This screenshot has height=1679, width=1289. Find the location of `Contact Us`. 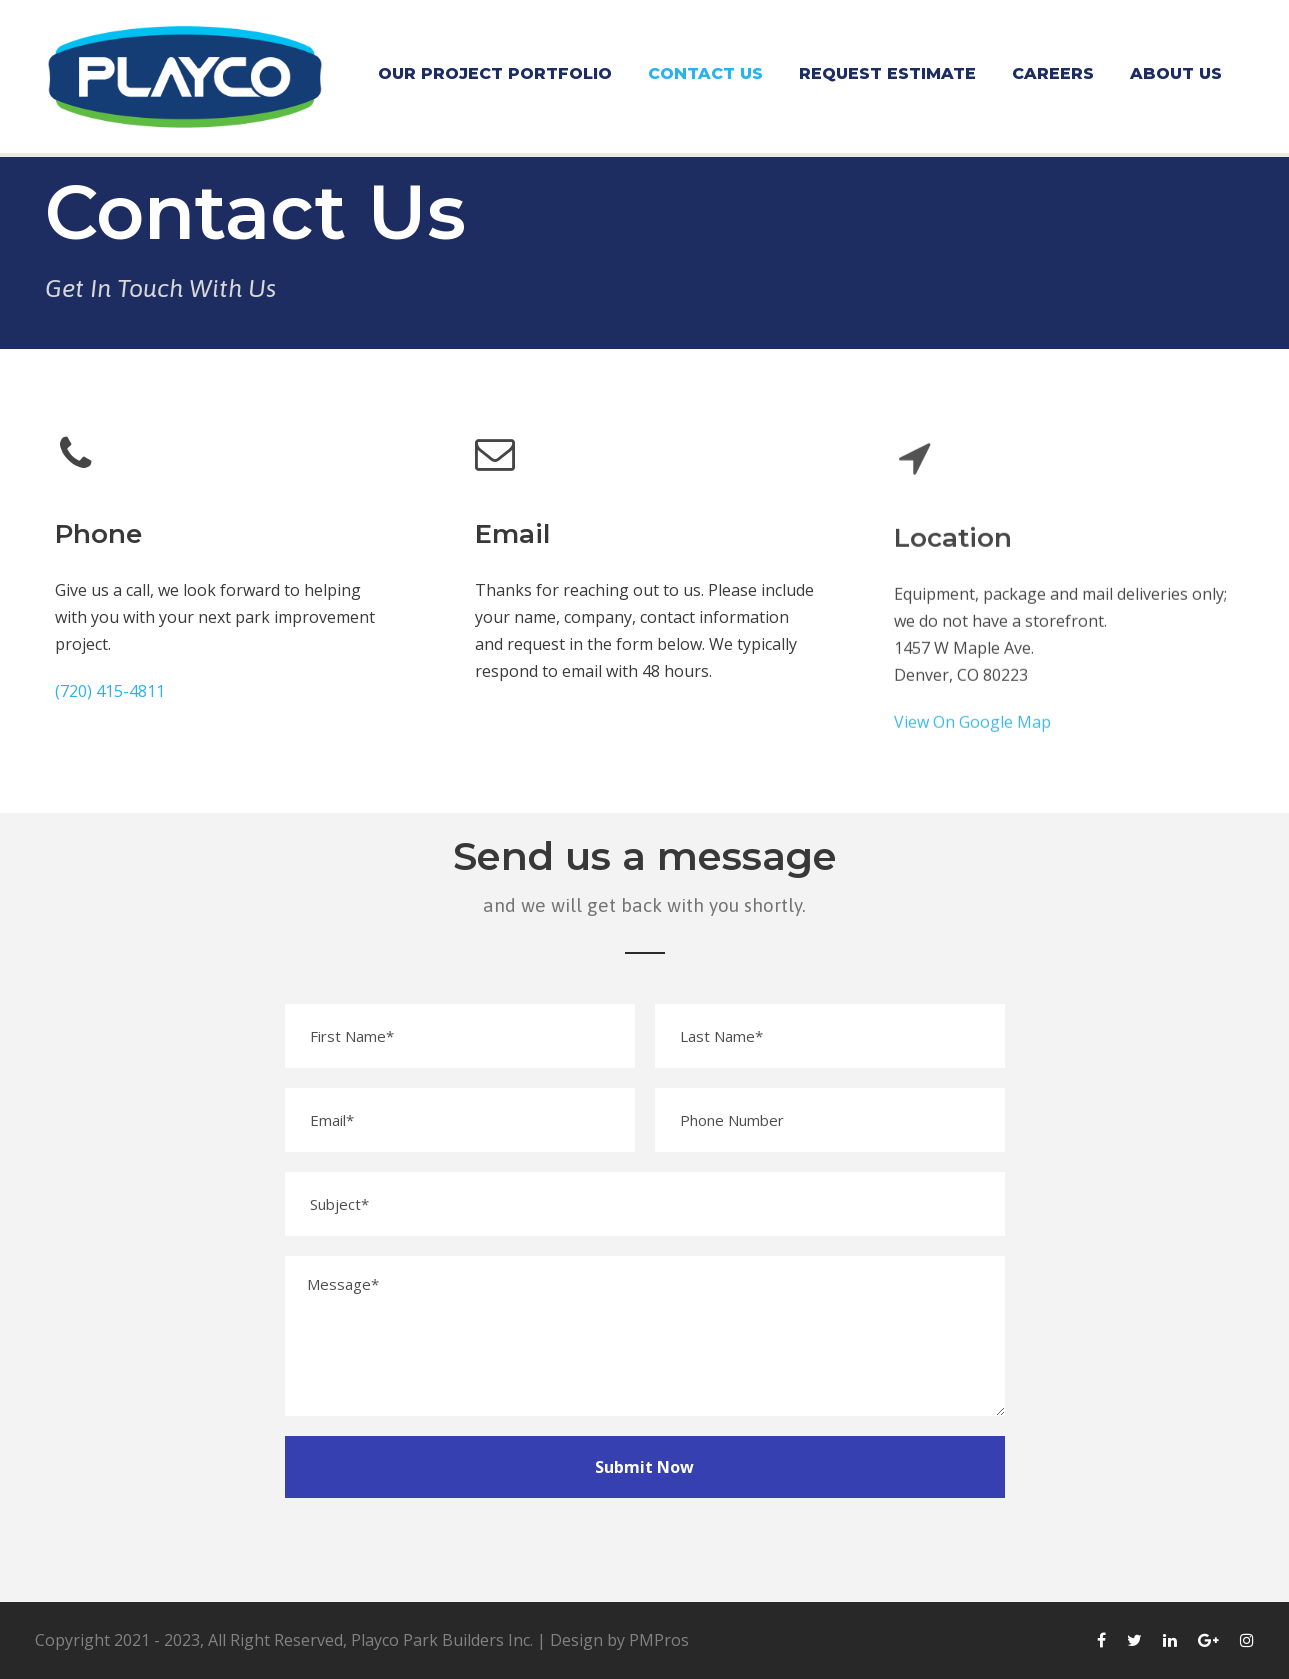

Contact Us is located at coordinates (705, 73).